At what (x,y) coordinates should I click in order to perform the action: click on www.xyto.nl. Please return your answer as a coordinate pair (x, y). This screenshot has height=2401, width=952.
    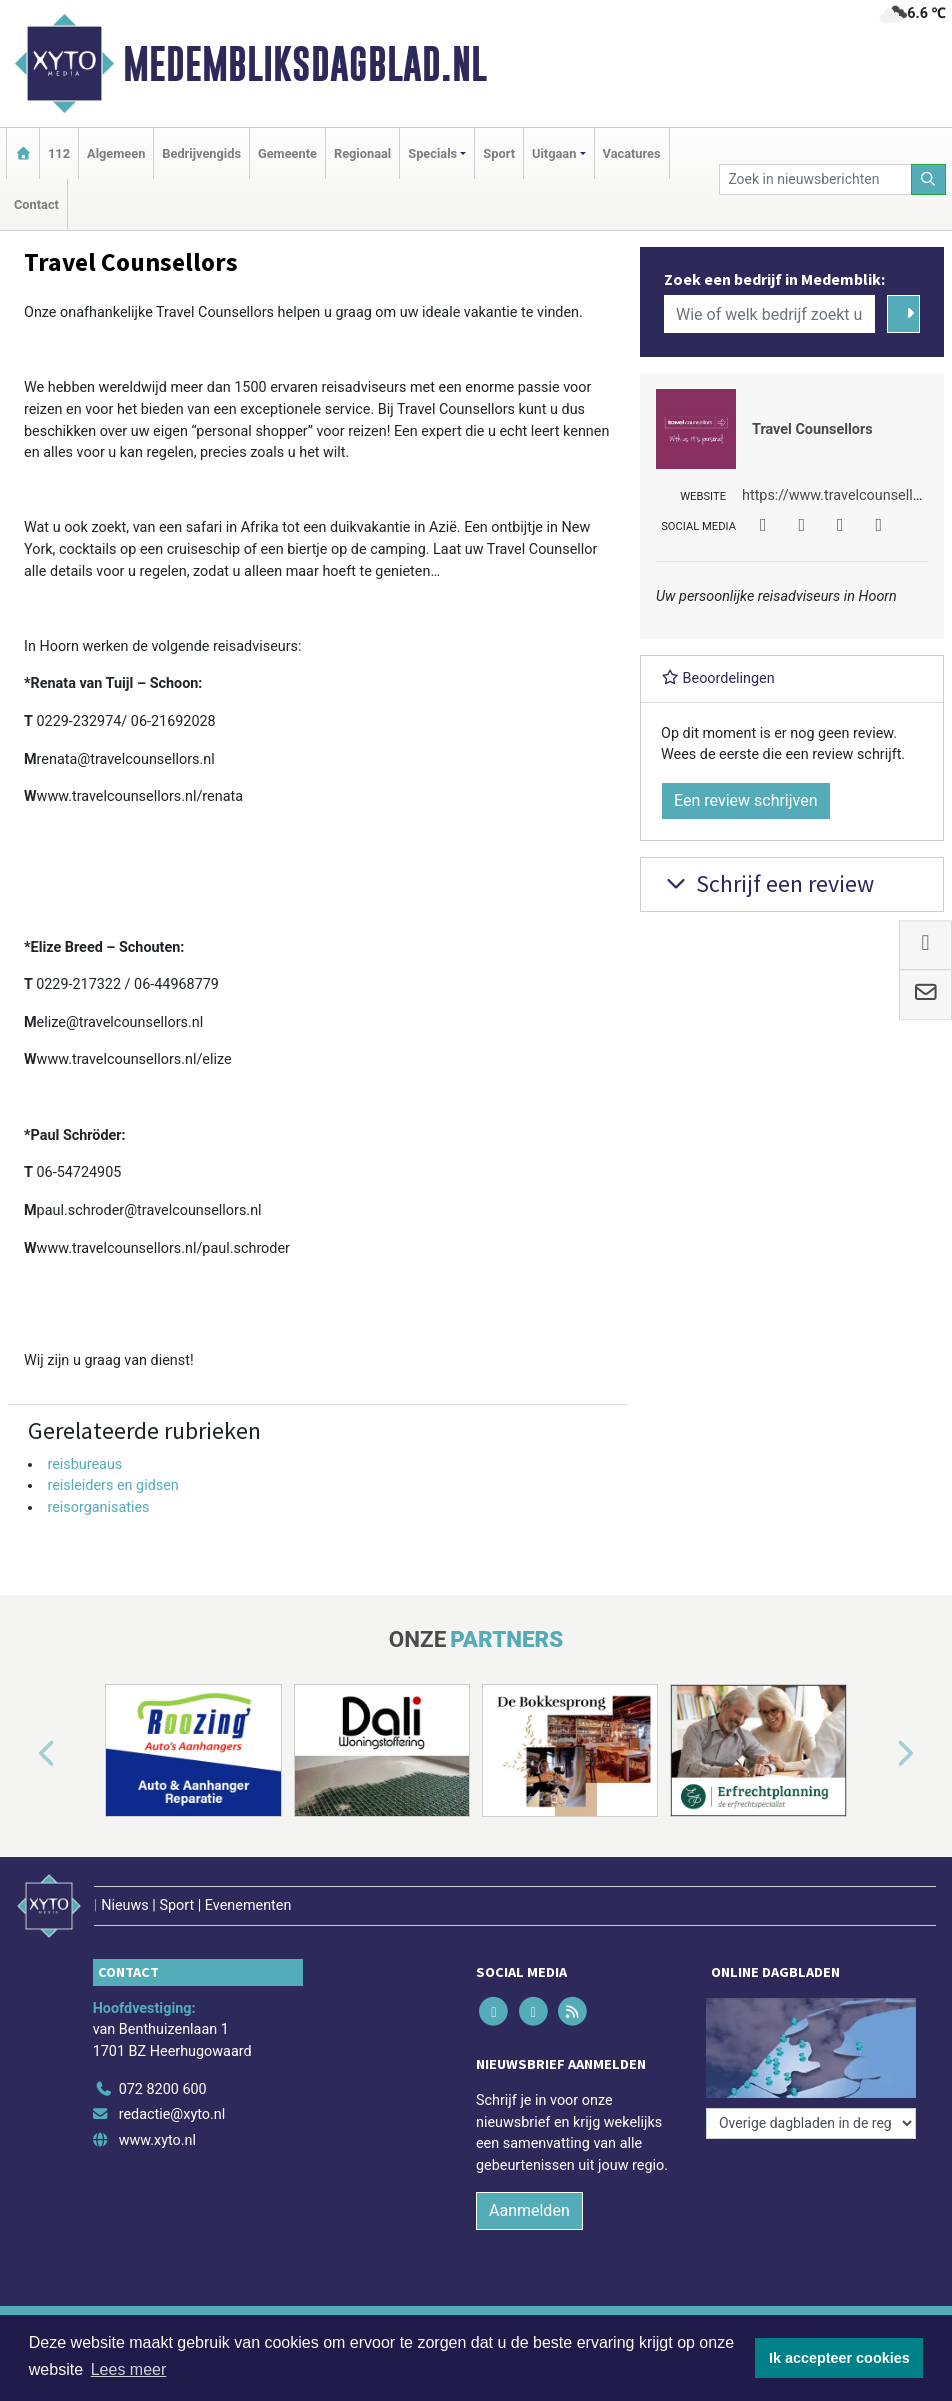
    Looking at the image, I should click on (157, 2140).